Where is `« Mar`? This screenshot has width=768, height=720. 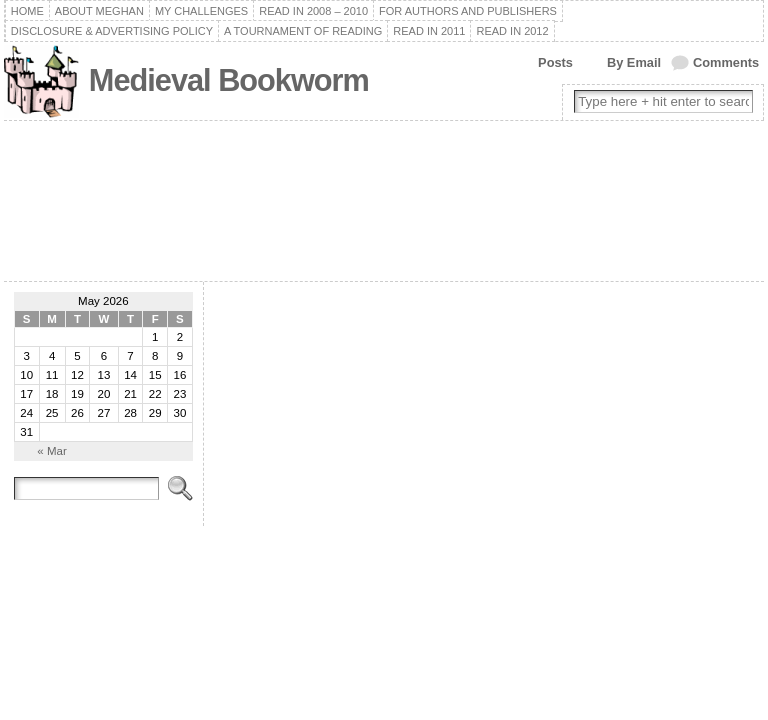 « Mar is located at coordinates (51, 451).